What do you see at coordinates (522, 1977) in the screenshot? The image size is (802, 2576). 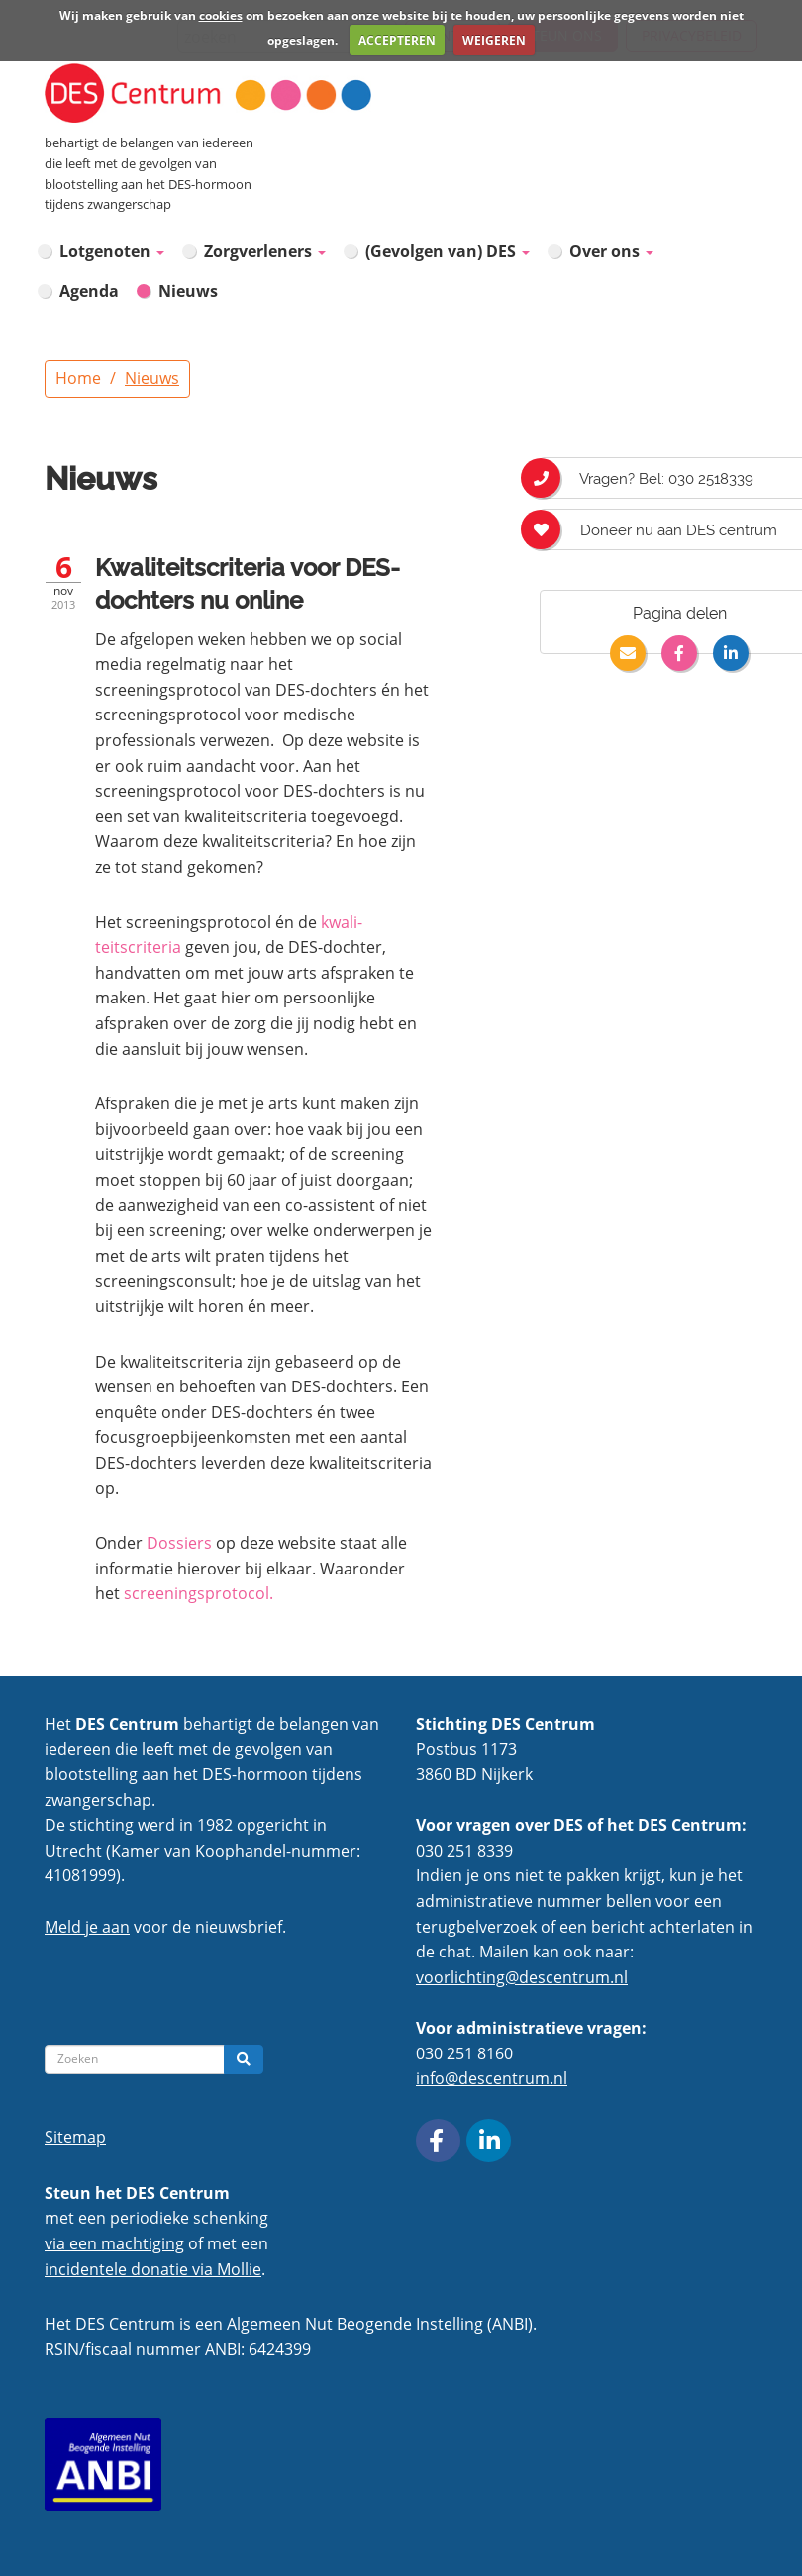 I see `voorlichting@descentrum.nl` at bounding box center [522, 1977].